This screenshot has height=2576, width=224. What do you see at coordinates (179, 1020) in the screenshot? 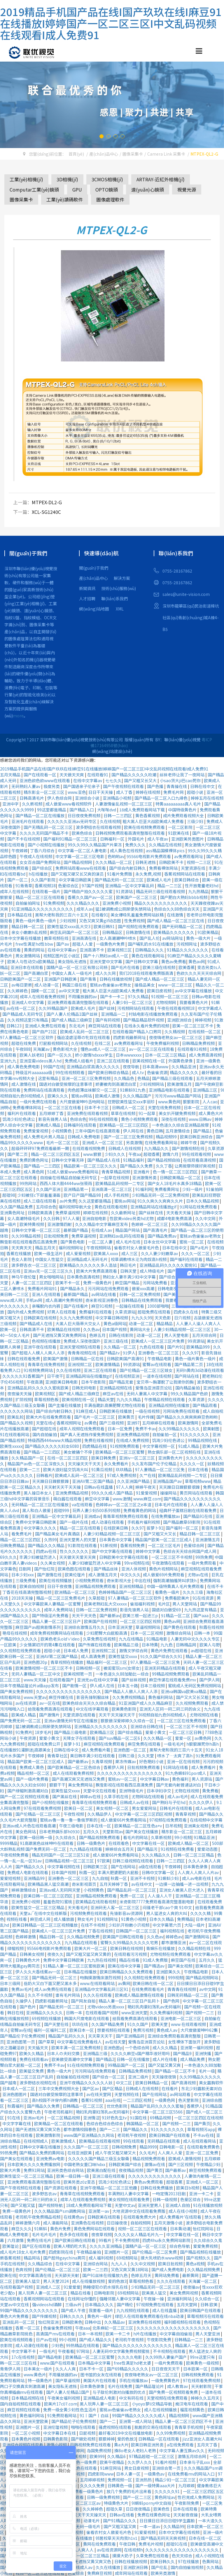
I see `亚洲欧洲综合` at bounding box center [179, 1020].